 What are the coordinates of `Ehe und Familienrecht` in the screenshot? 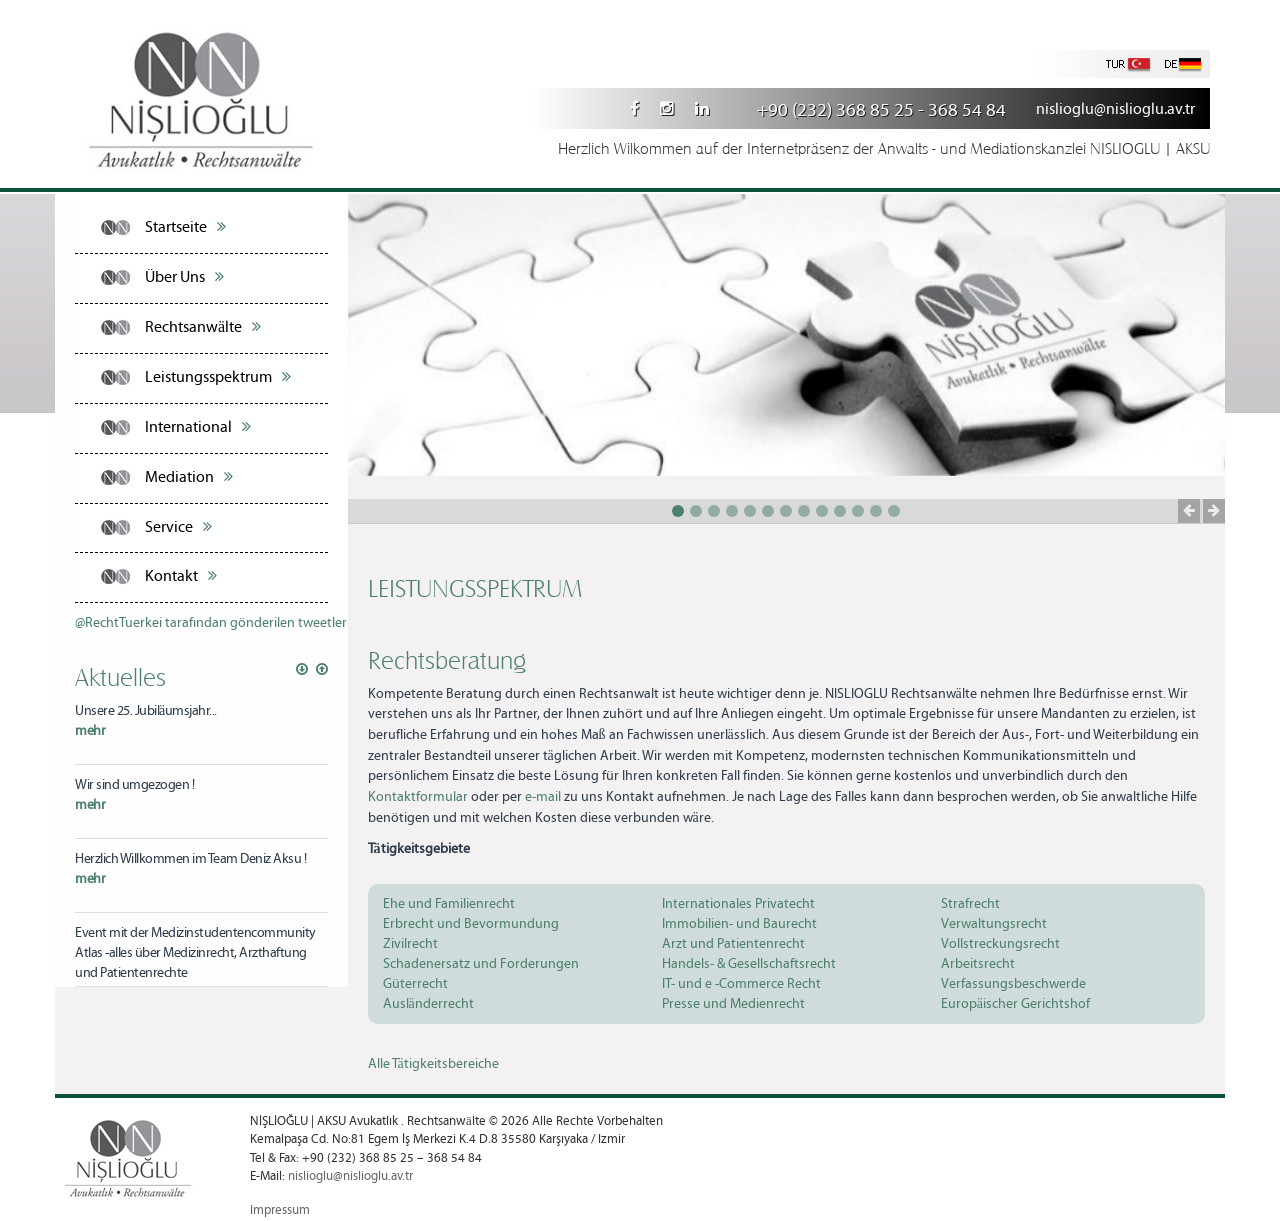 It's located at (449, 904).